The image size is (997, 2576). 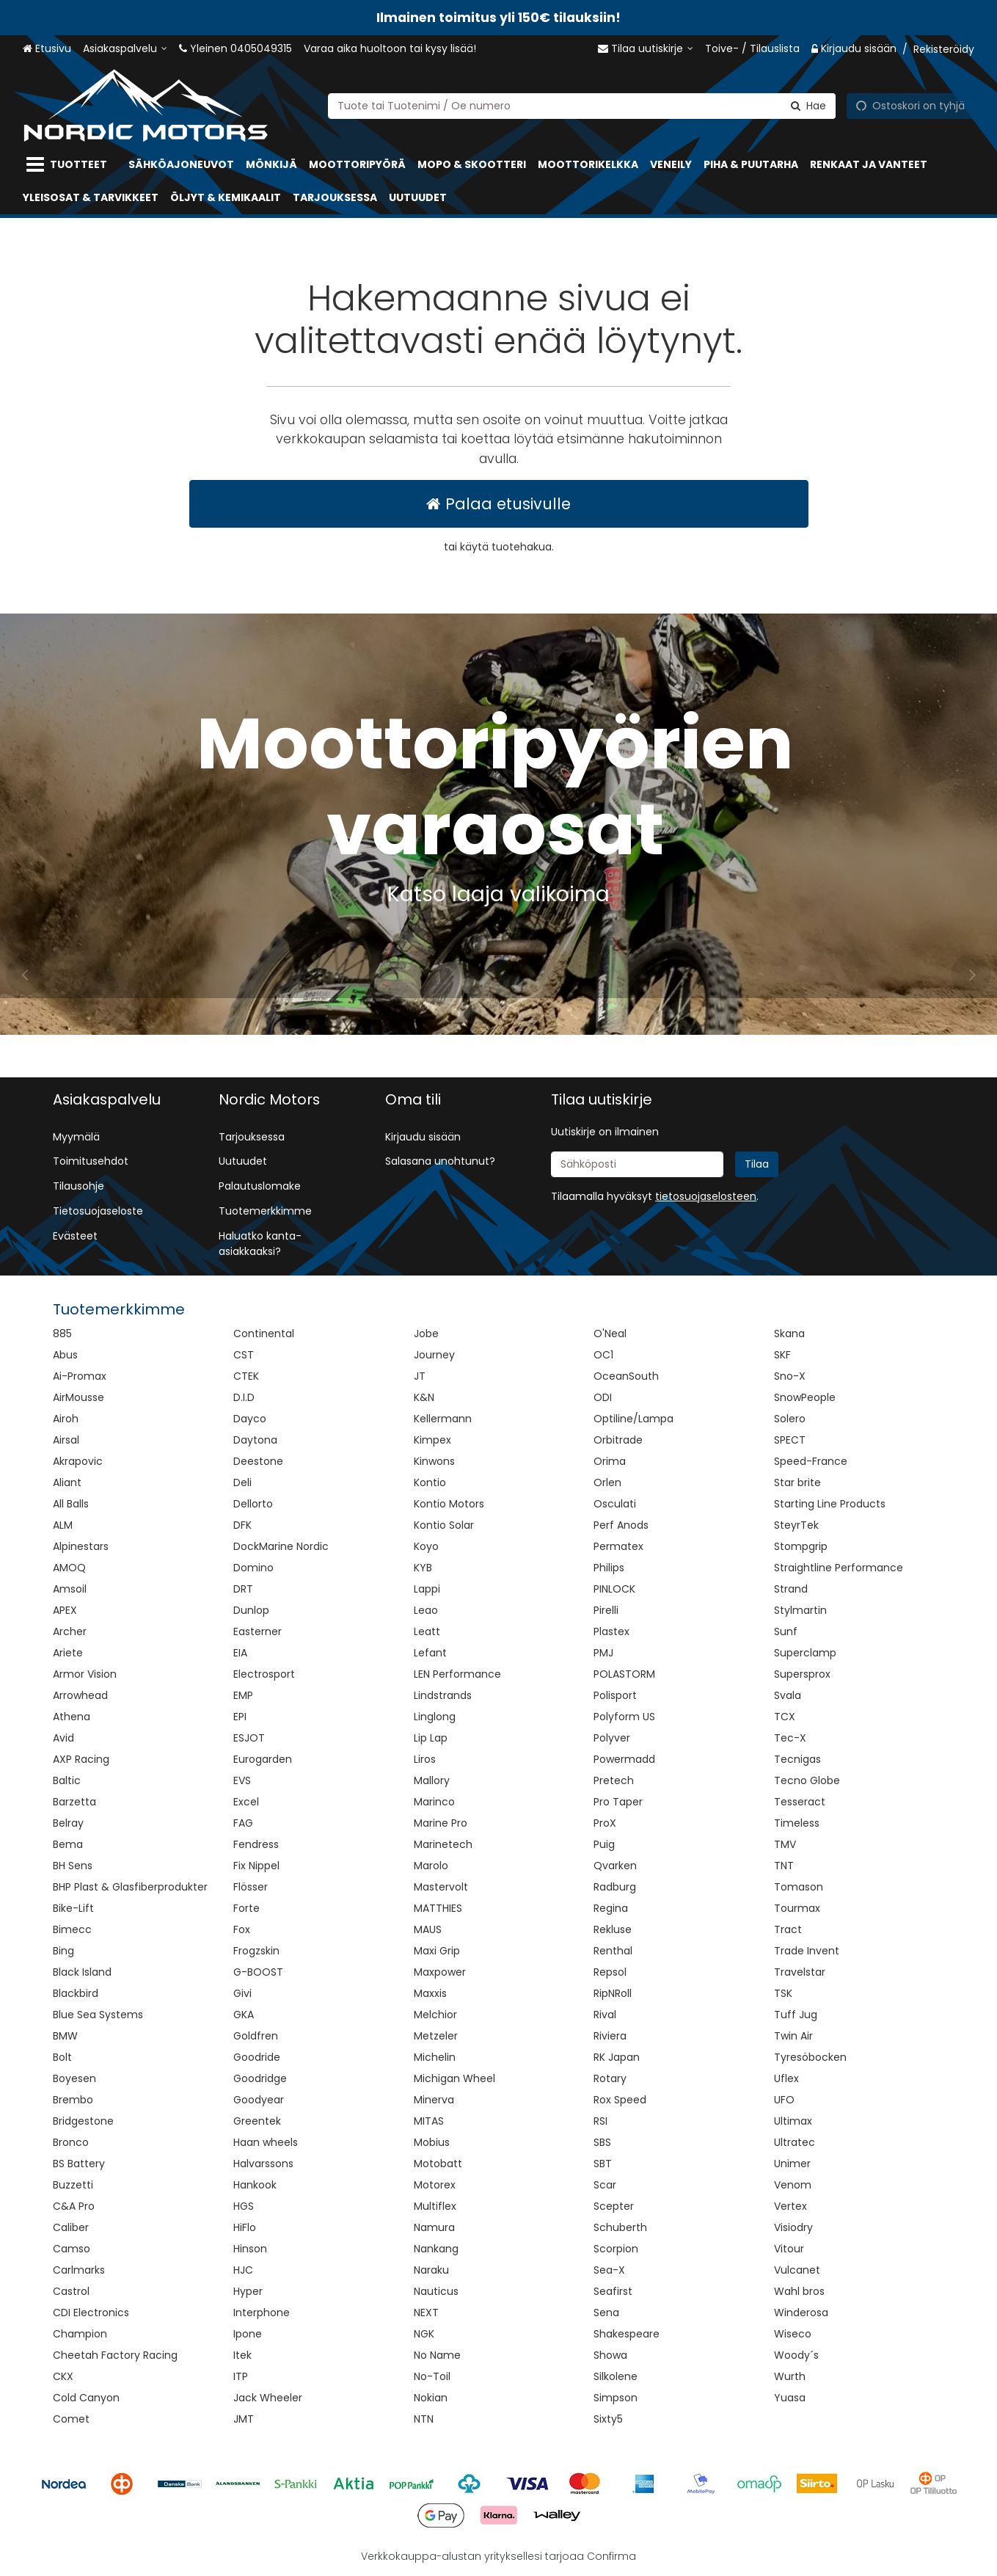 I want to click on HiFlo, so click(x=244, y=2227).